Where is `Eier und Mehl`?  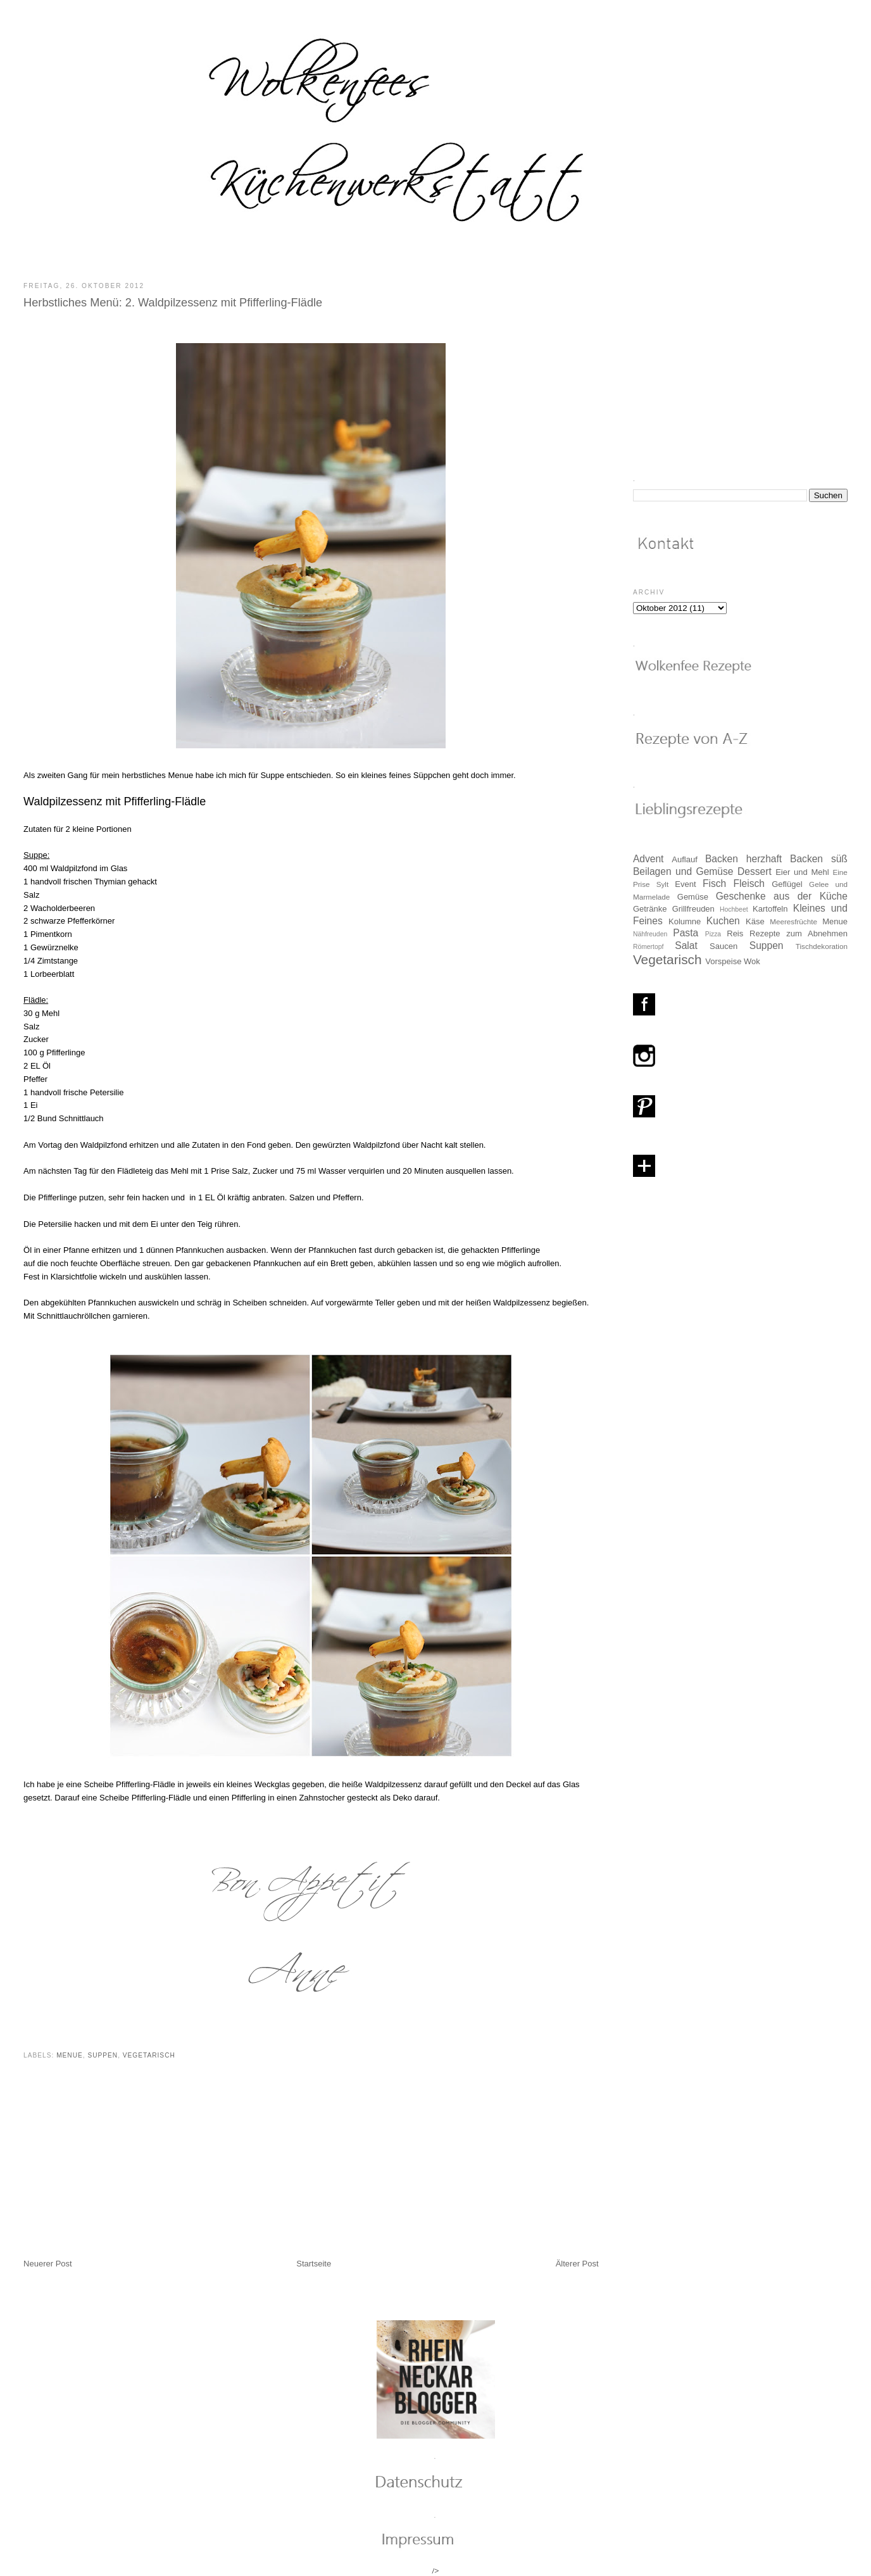
Eier und Mehl is located at coordinates (802, 872).